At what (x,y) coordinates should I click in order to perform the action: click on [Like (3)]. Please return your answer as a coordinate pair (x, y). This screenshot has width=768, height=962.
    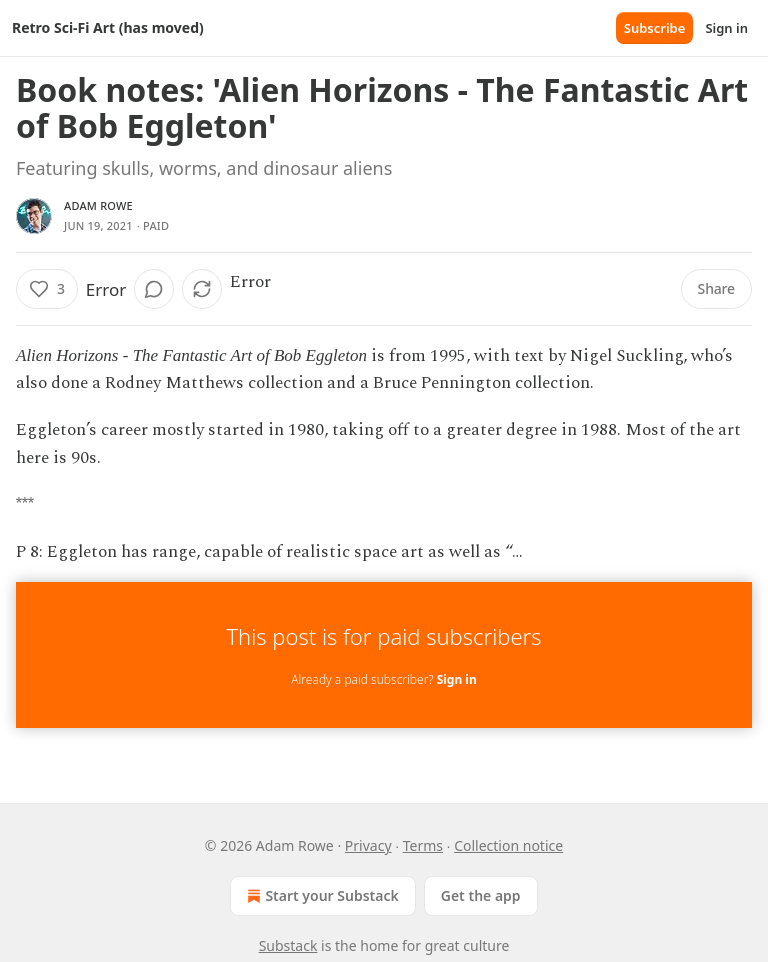
    Looking at the image, I should click on (47, 289).